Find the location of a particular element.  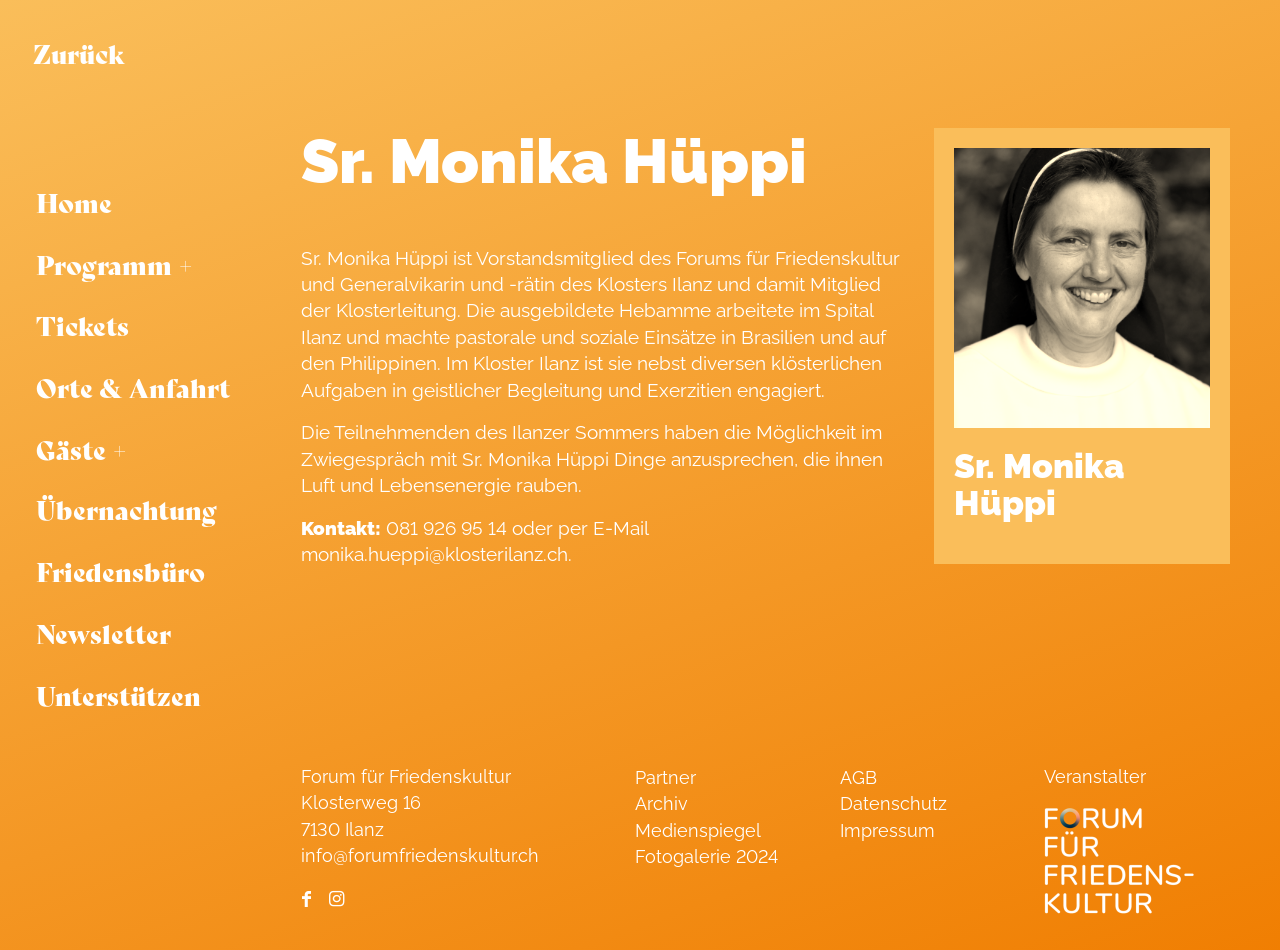

[Link to Instagram] is located at coordinates (336, 899).